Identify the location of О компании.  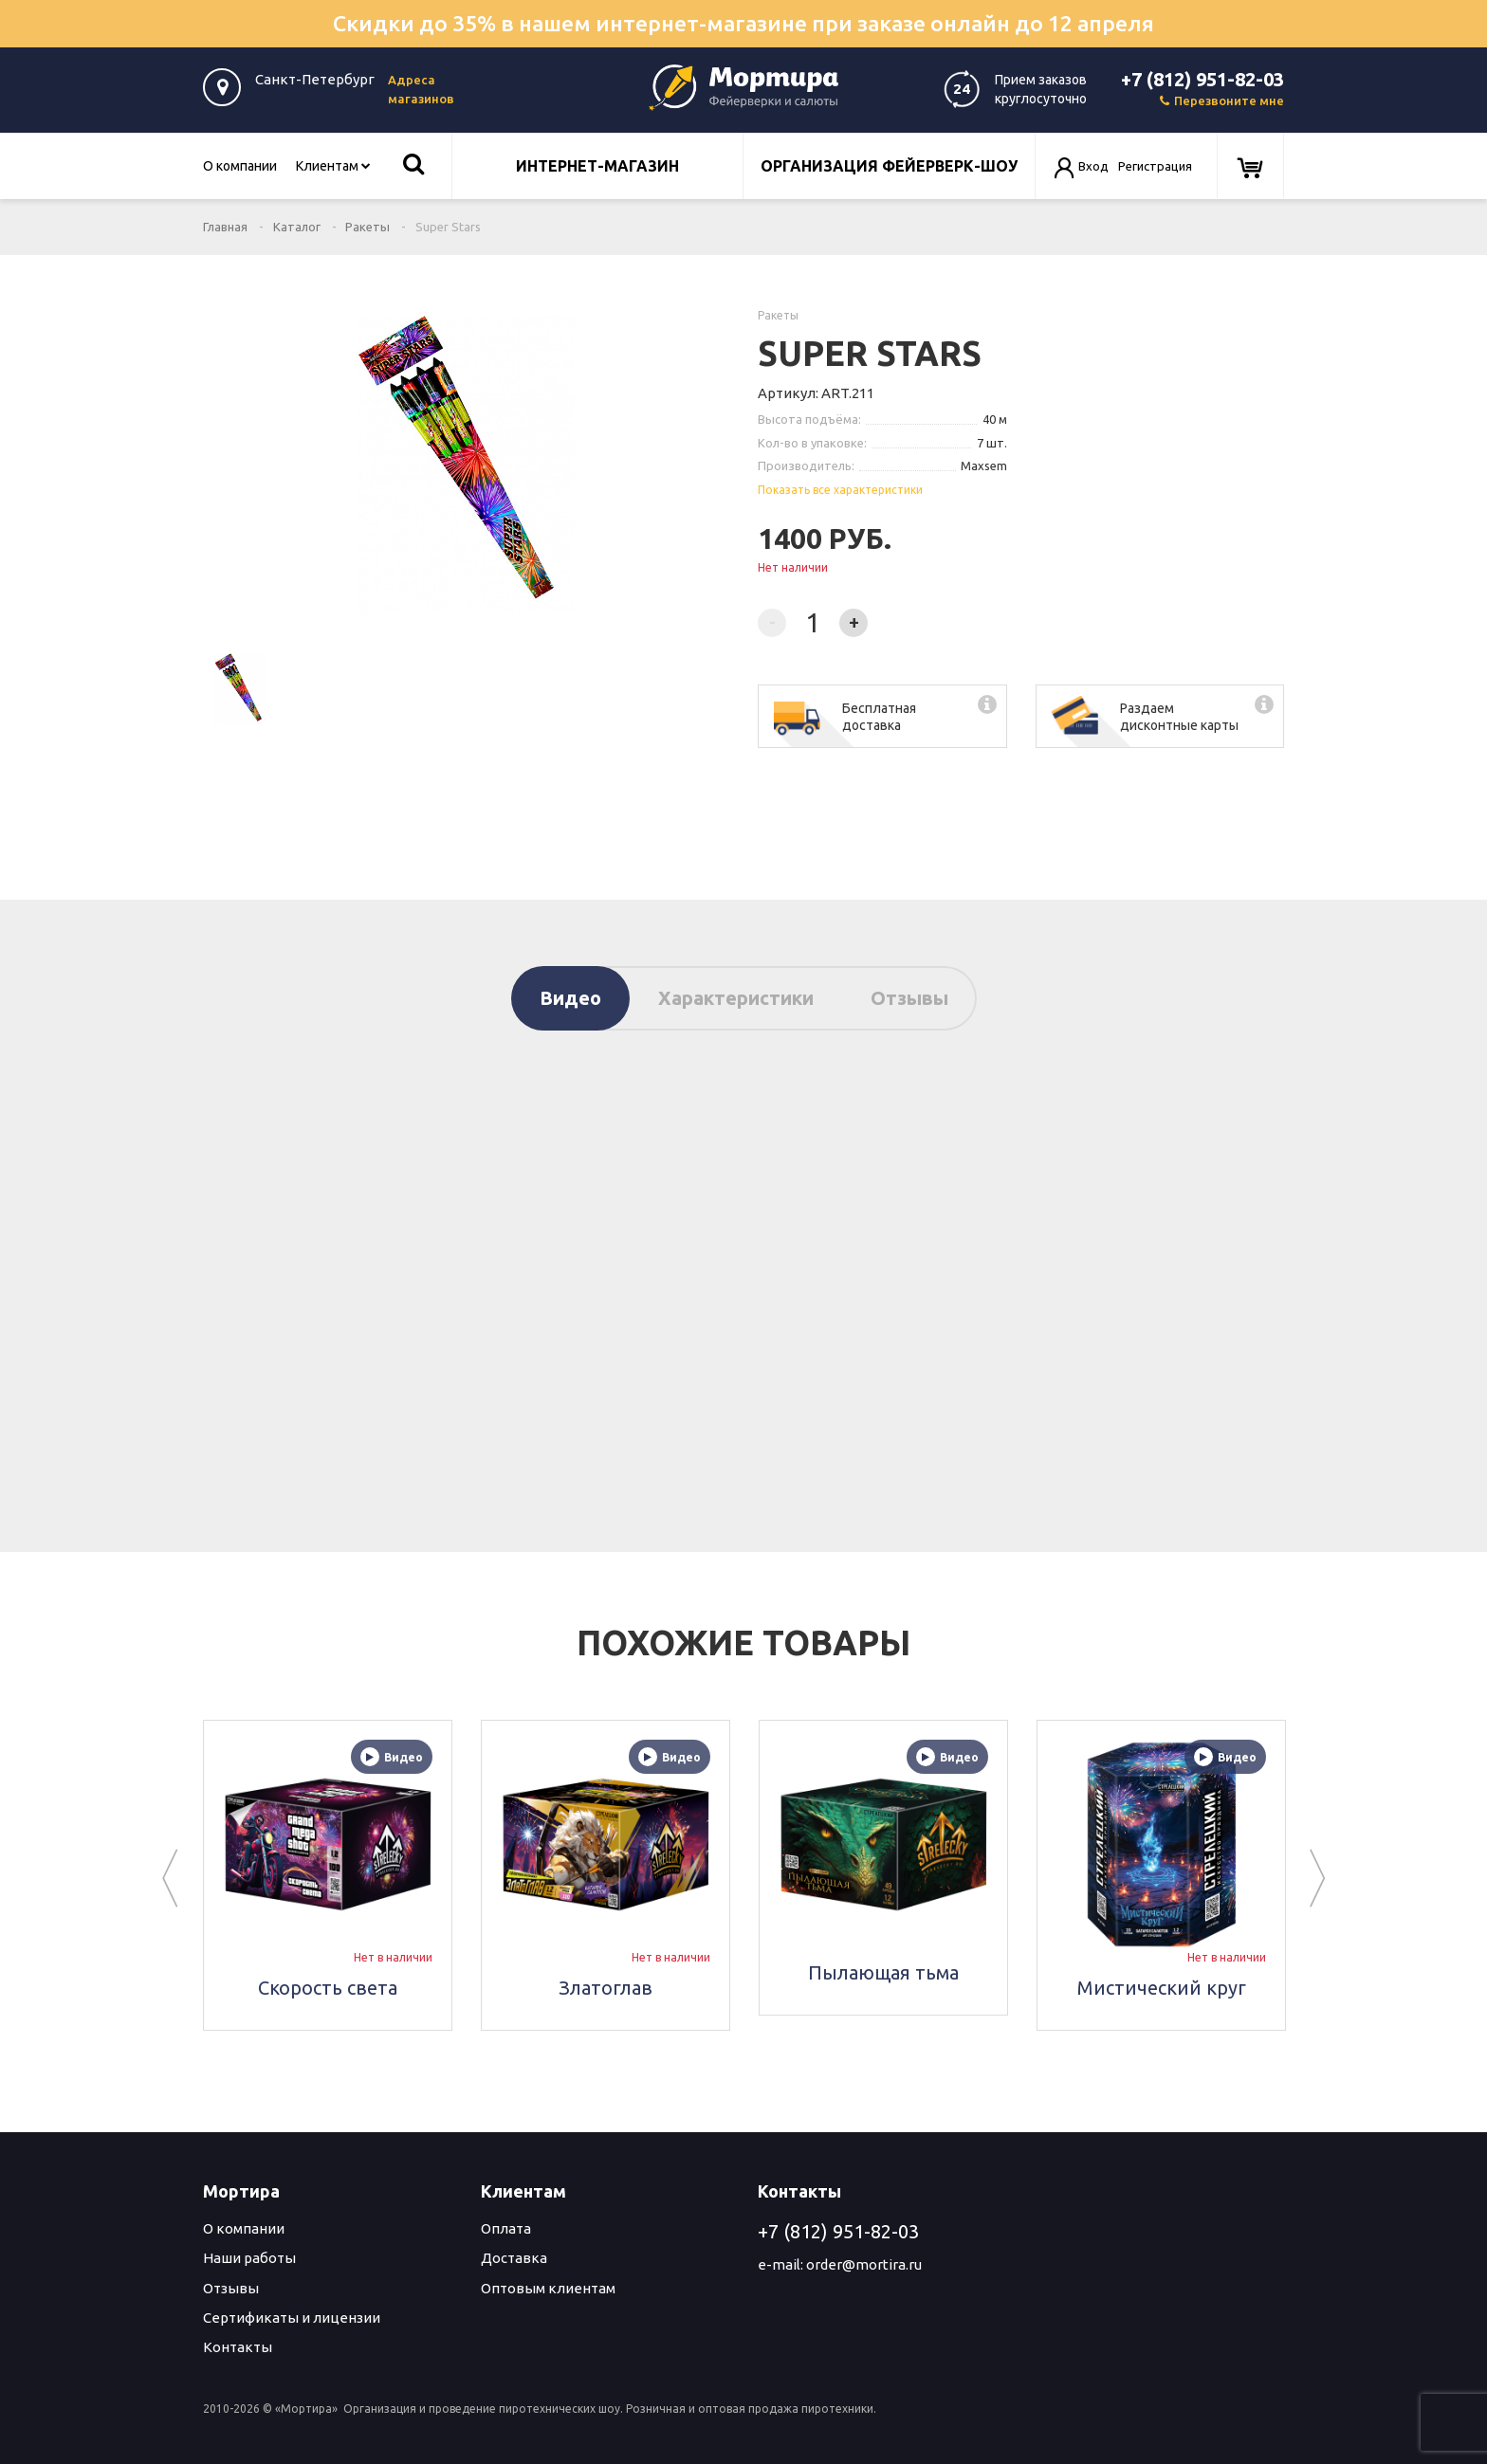
(240, 165).